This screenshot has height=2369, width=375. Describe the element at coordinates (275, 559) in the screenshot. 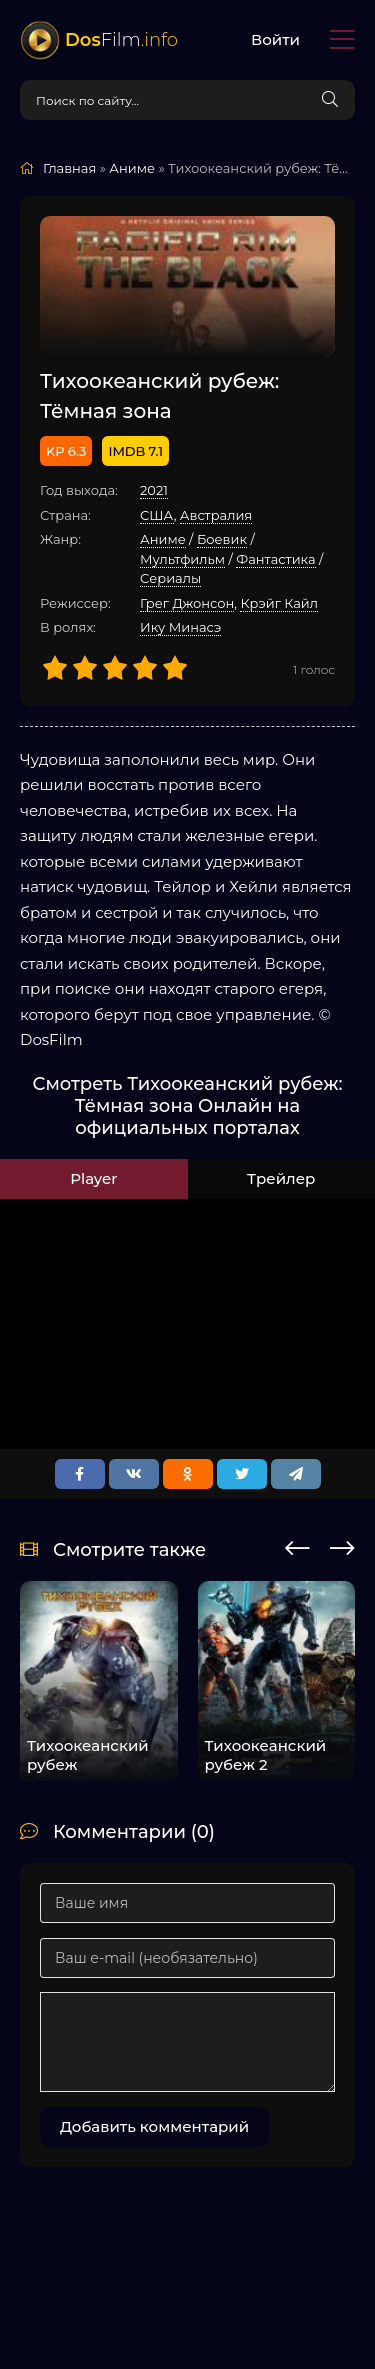

I see `Фантастика` at that location.